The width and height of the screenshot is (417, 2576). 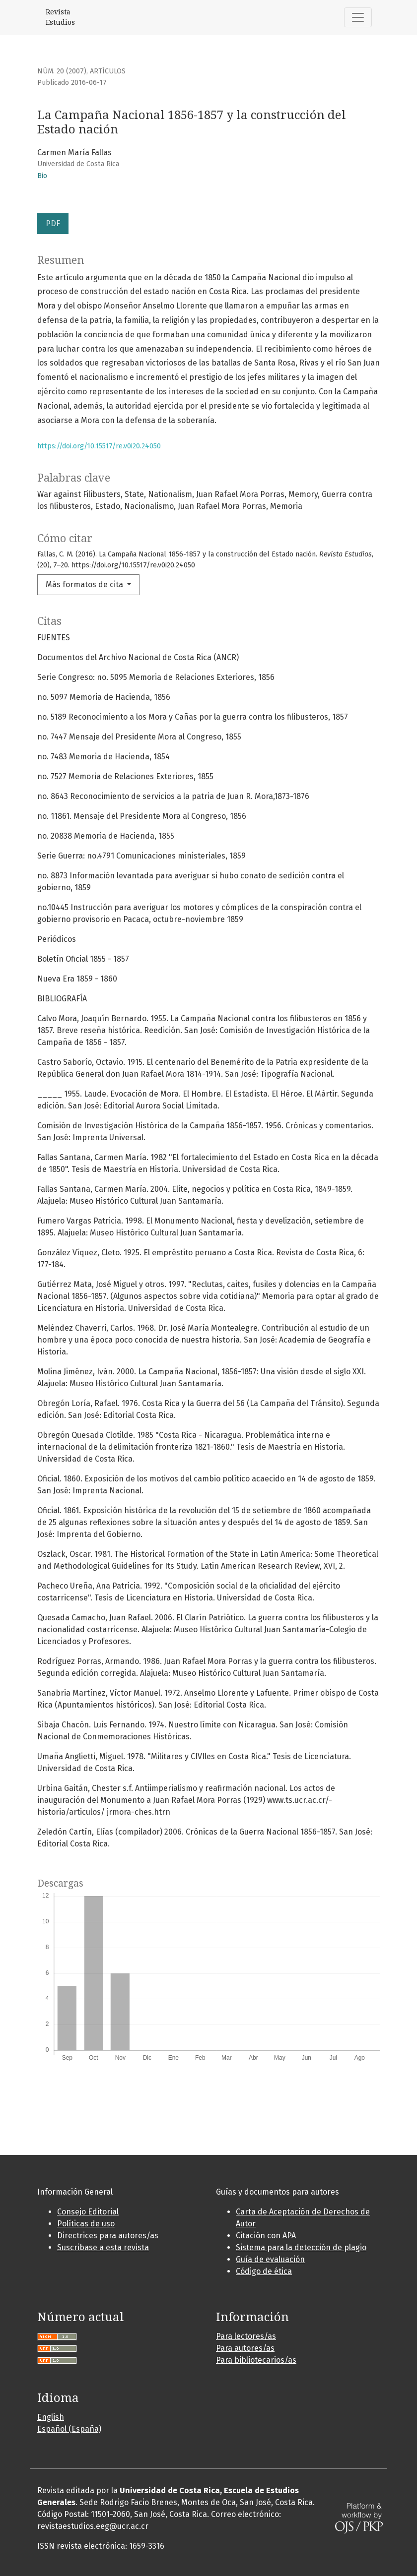 What do you see at coordinates (42, 176) in the screenshot?
I see `Bio` at bounding box center [42, 176].